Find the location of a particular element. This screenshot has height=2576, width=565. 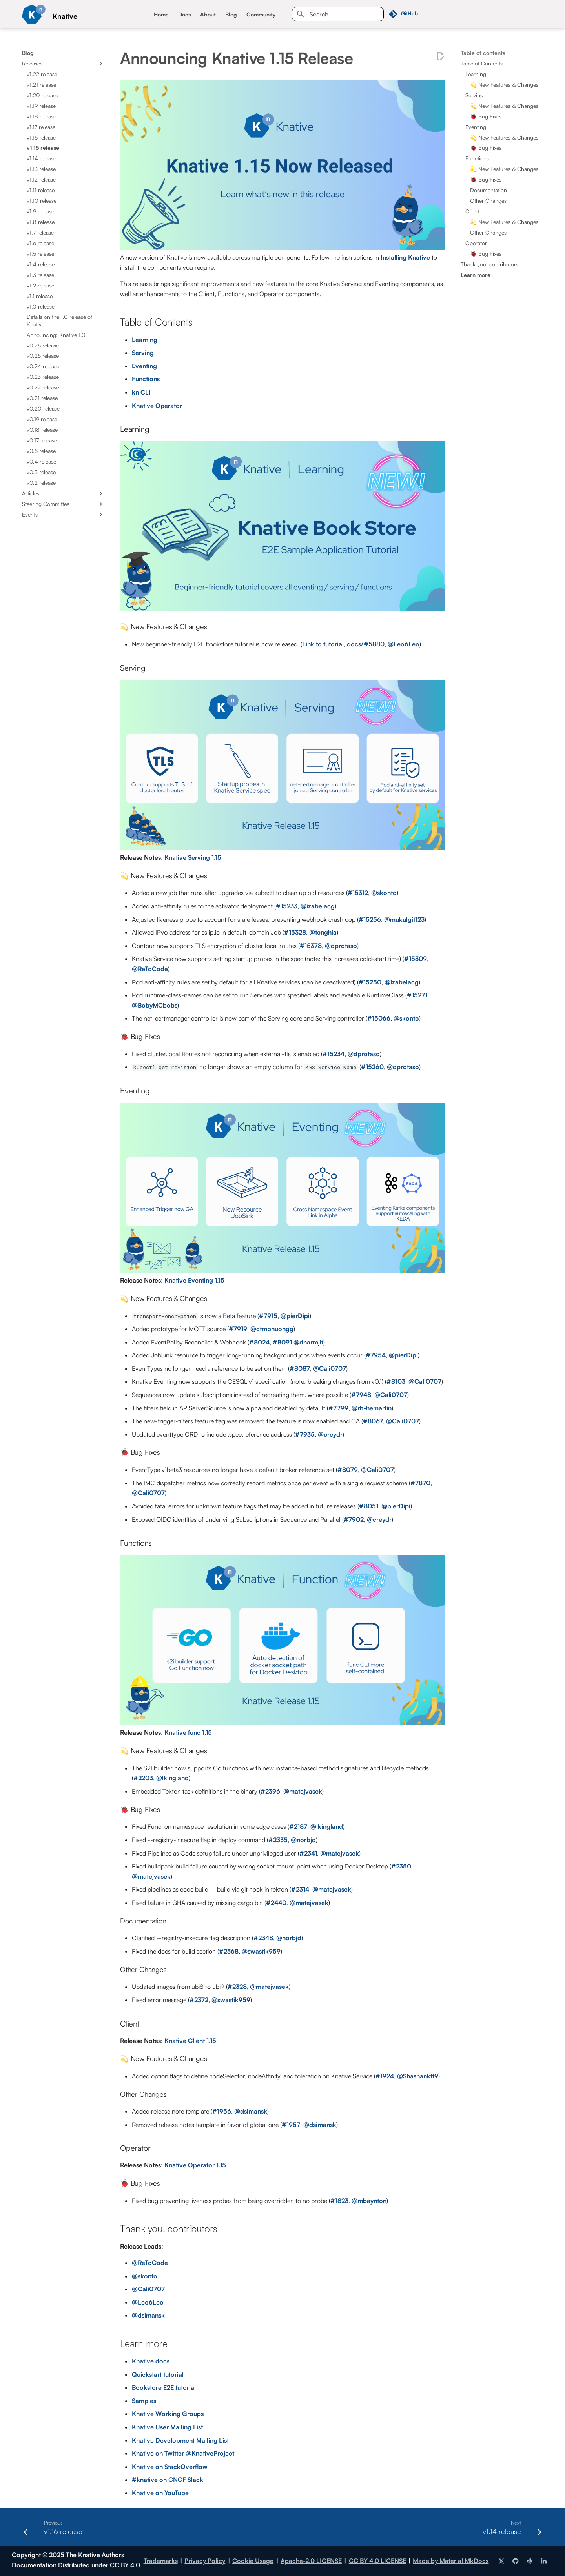

#1823 is located at coordinates (339, 2201).